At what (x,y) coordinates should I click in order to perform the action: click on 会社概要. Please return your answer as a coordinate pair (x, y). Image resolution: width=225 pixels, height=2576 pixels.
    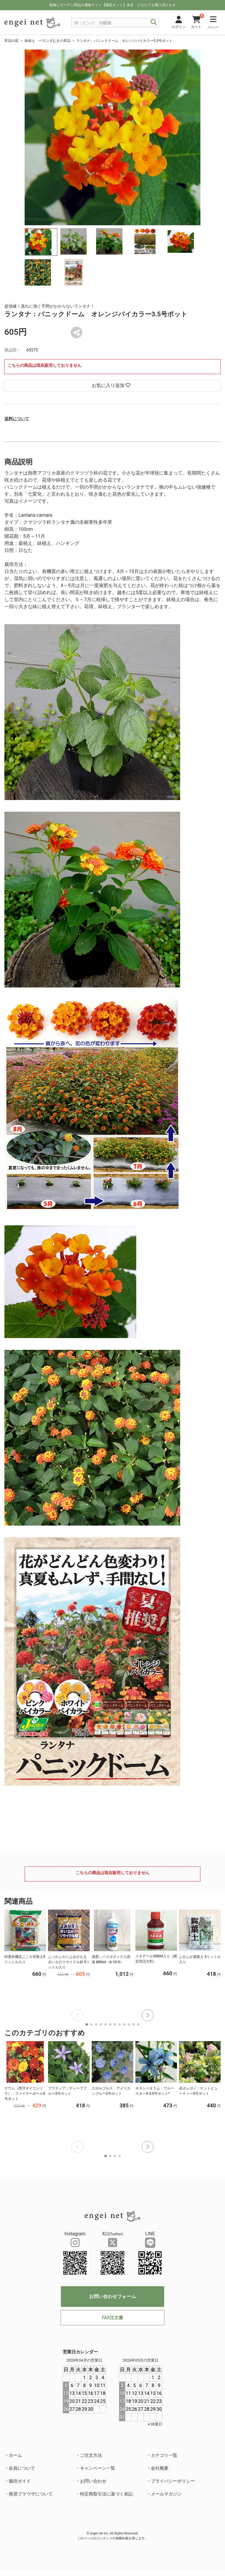
    Looking at the image, I should click on (159, 2468).